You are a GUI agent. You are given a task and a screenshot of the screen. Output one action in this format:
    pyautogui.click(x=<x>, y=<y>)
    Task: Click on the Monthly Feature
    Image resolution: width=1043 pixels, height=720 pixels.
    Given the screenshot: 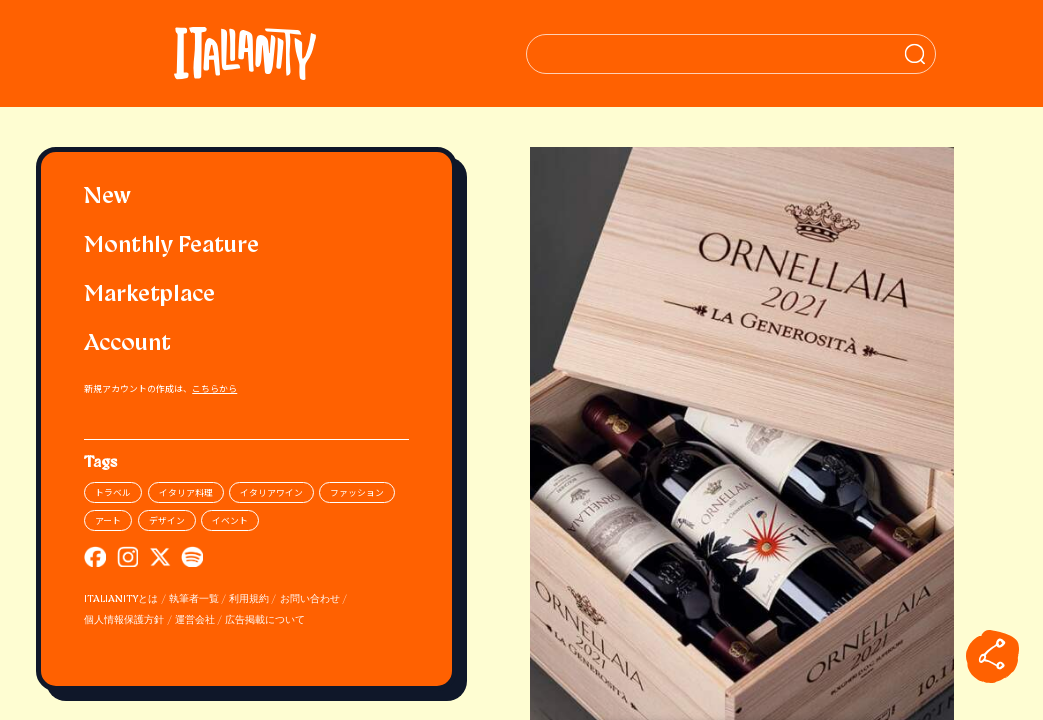 What is the action you would take?
    pyautogui.click(x=171, y=246)
    